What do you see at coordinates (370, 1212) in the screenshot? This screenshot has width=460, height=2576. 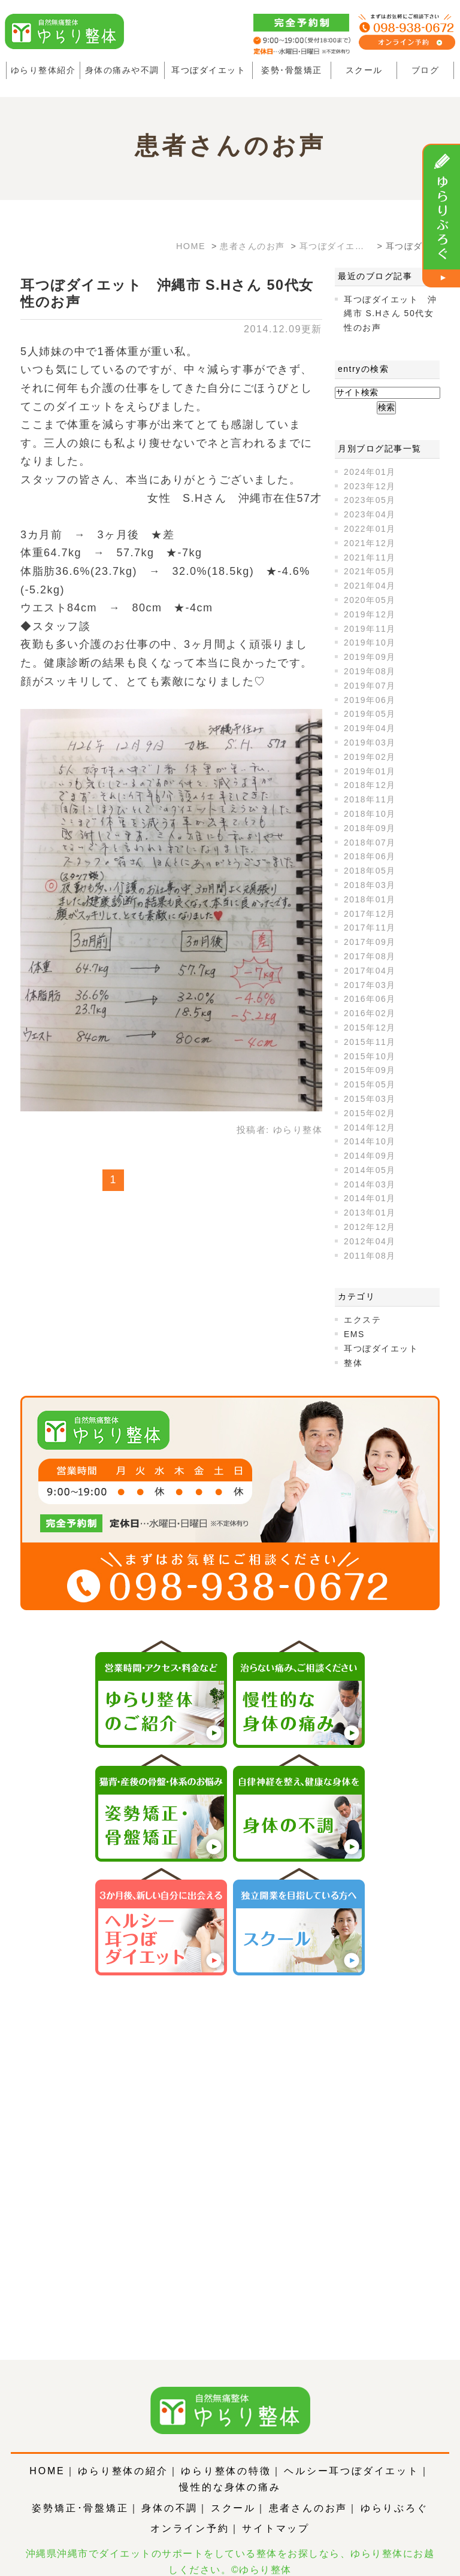 I see `2013年01月` at bounding box center [370, 1212].